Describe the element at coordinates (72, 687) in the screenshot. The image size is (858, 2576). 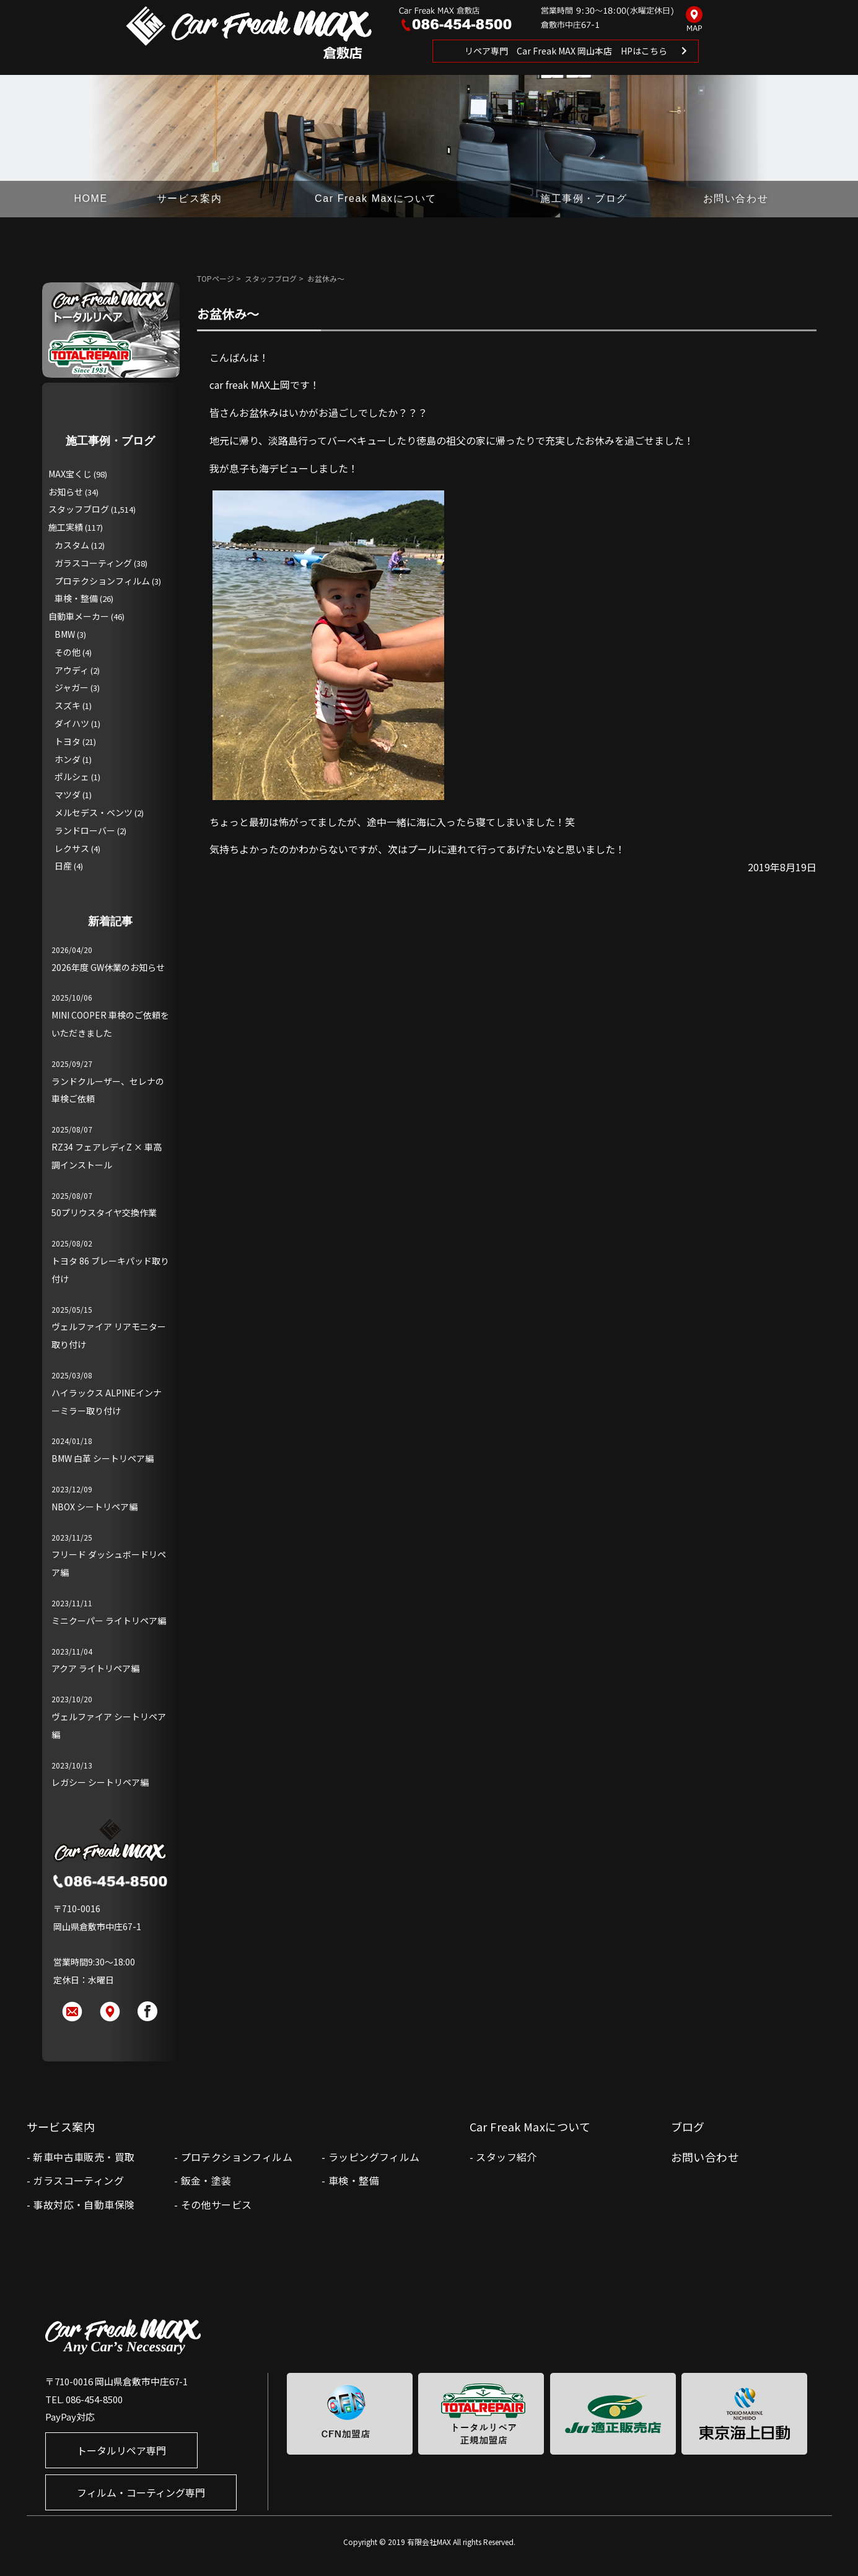
I see `ジャガー` at that location.